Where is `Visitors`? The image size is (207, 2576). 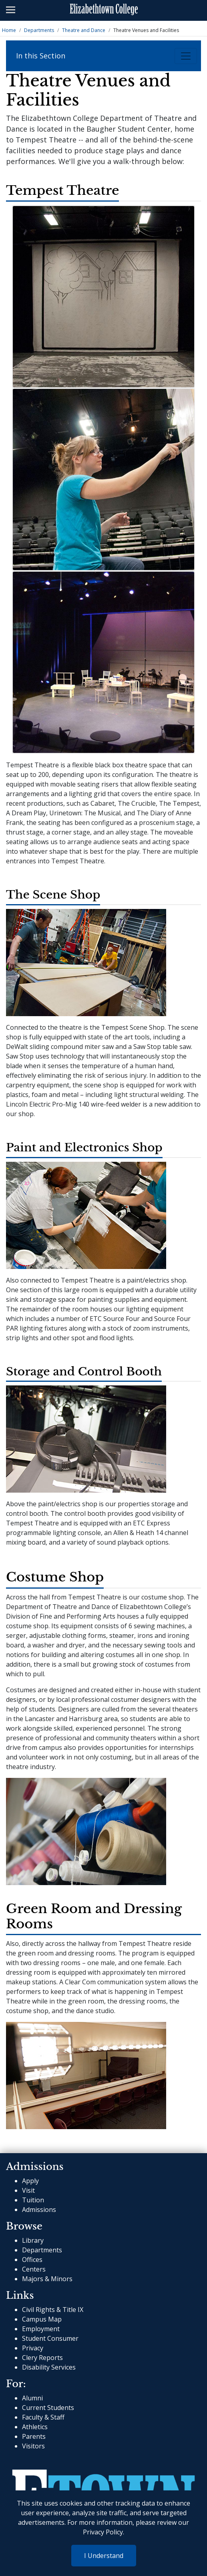
Visitors is located at coordinates (33, 2446).